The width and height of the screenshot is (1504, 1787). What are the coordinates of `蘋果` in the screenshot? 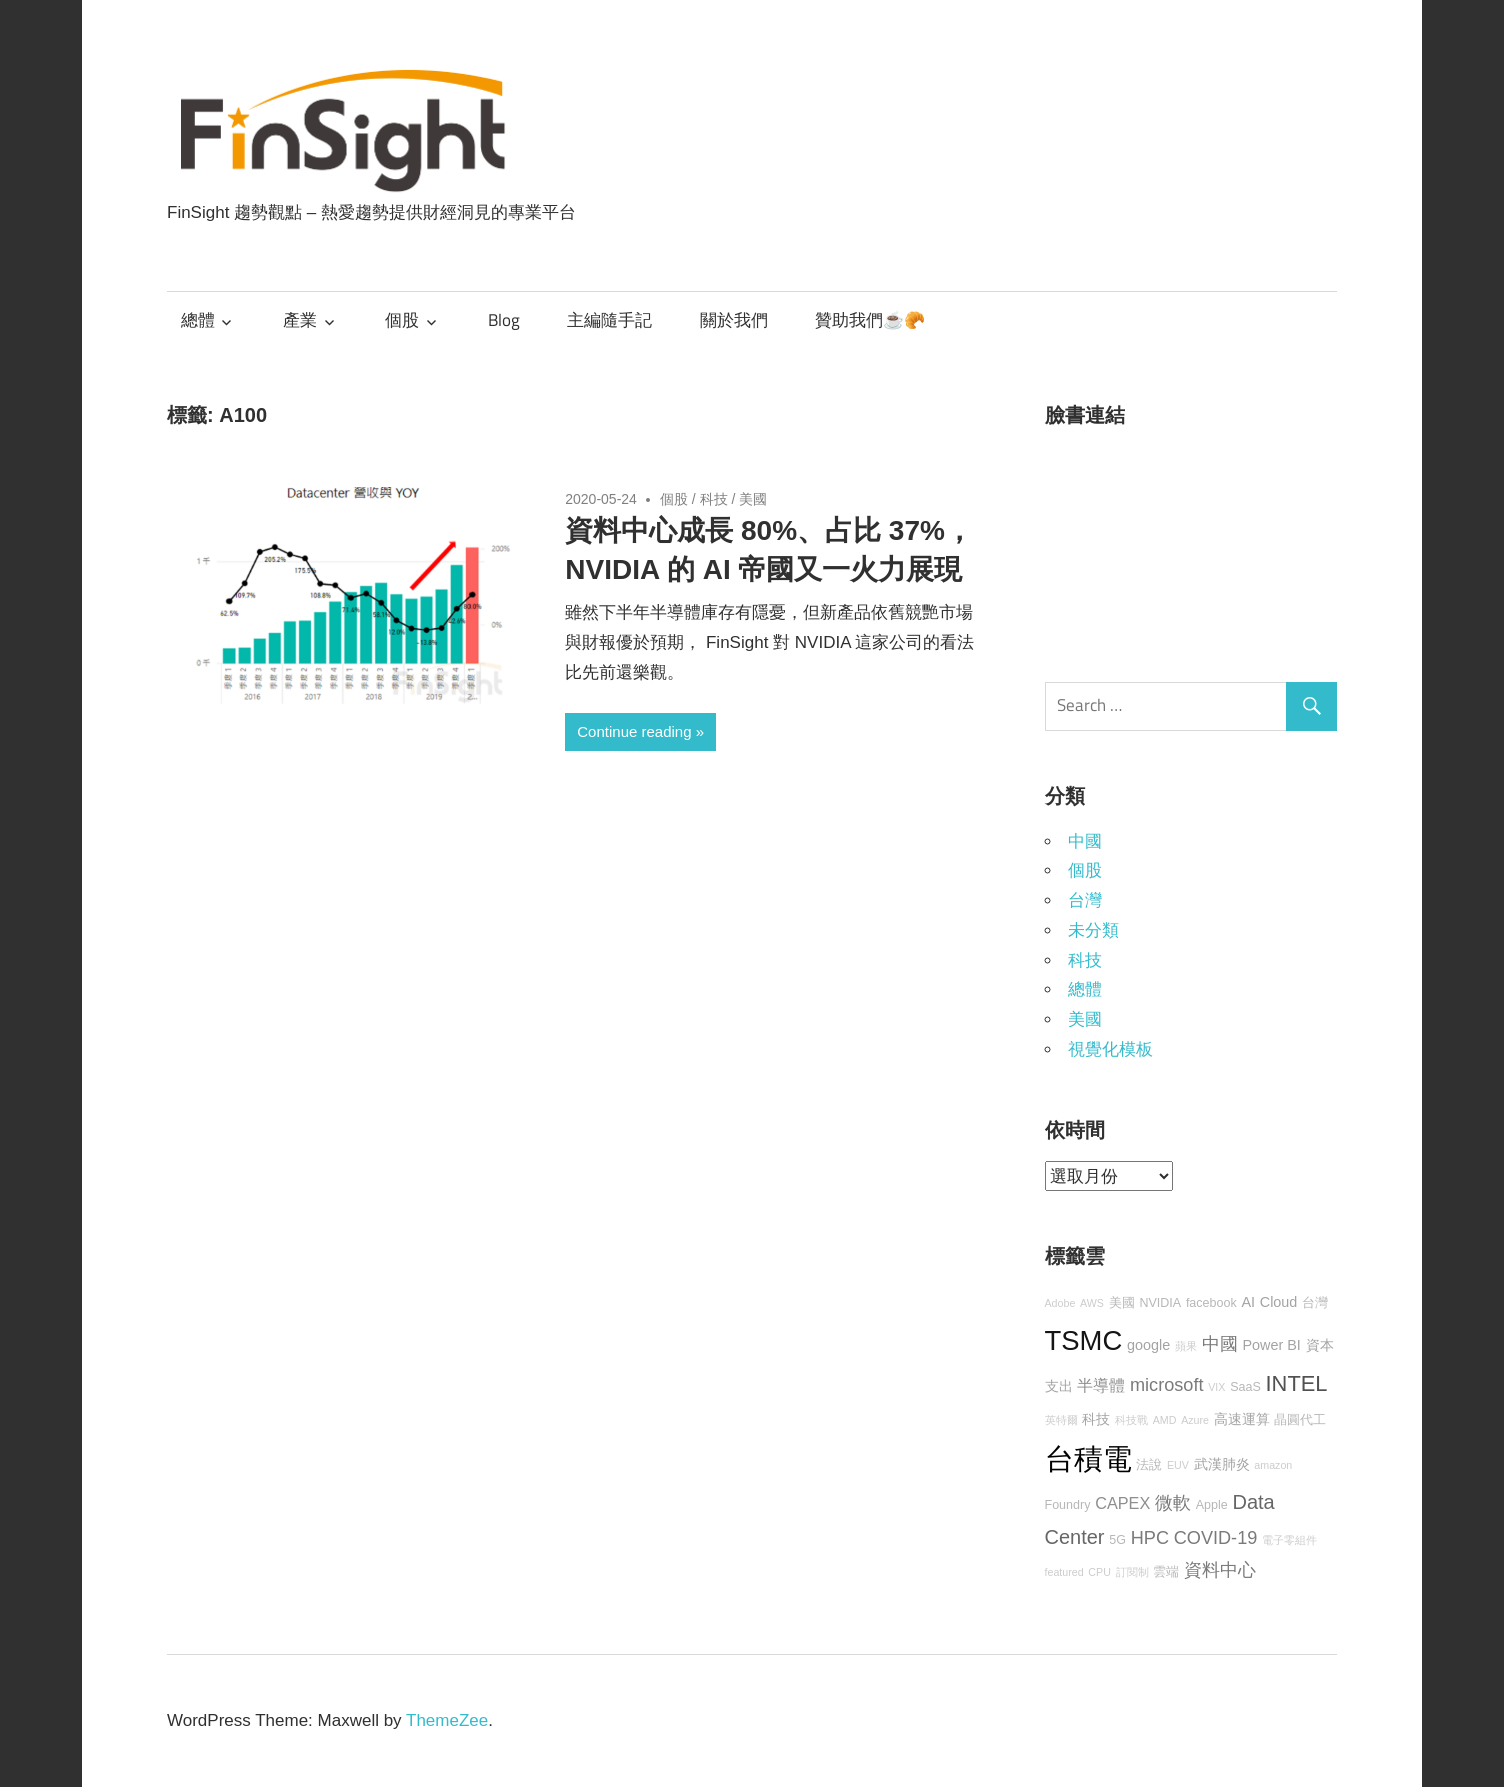 It's located at (1186, 1346).